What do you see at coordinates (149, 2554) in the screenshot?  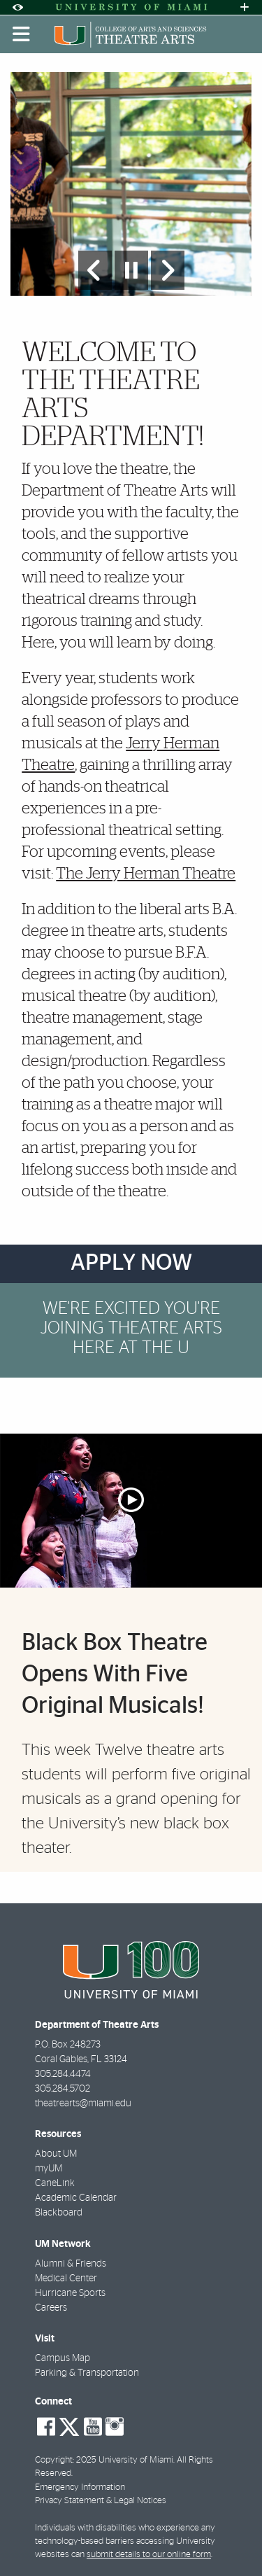 I see `submit details to our online form` at bounding box center [149, 2554].